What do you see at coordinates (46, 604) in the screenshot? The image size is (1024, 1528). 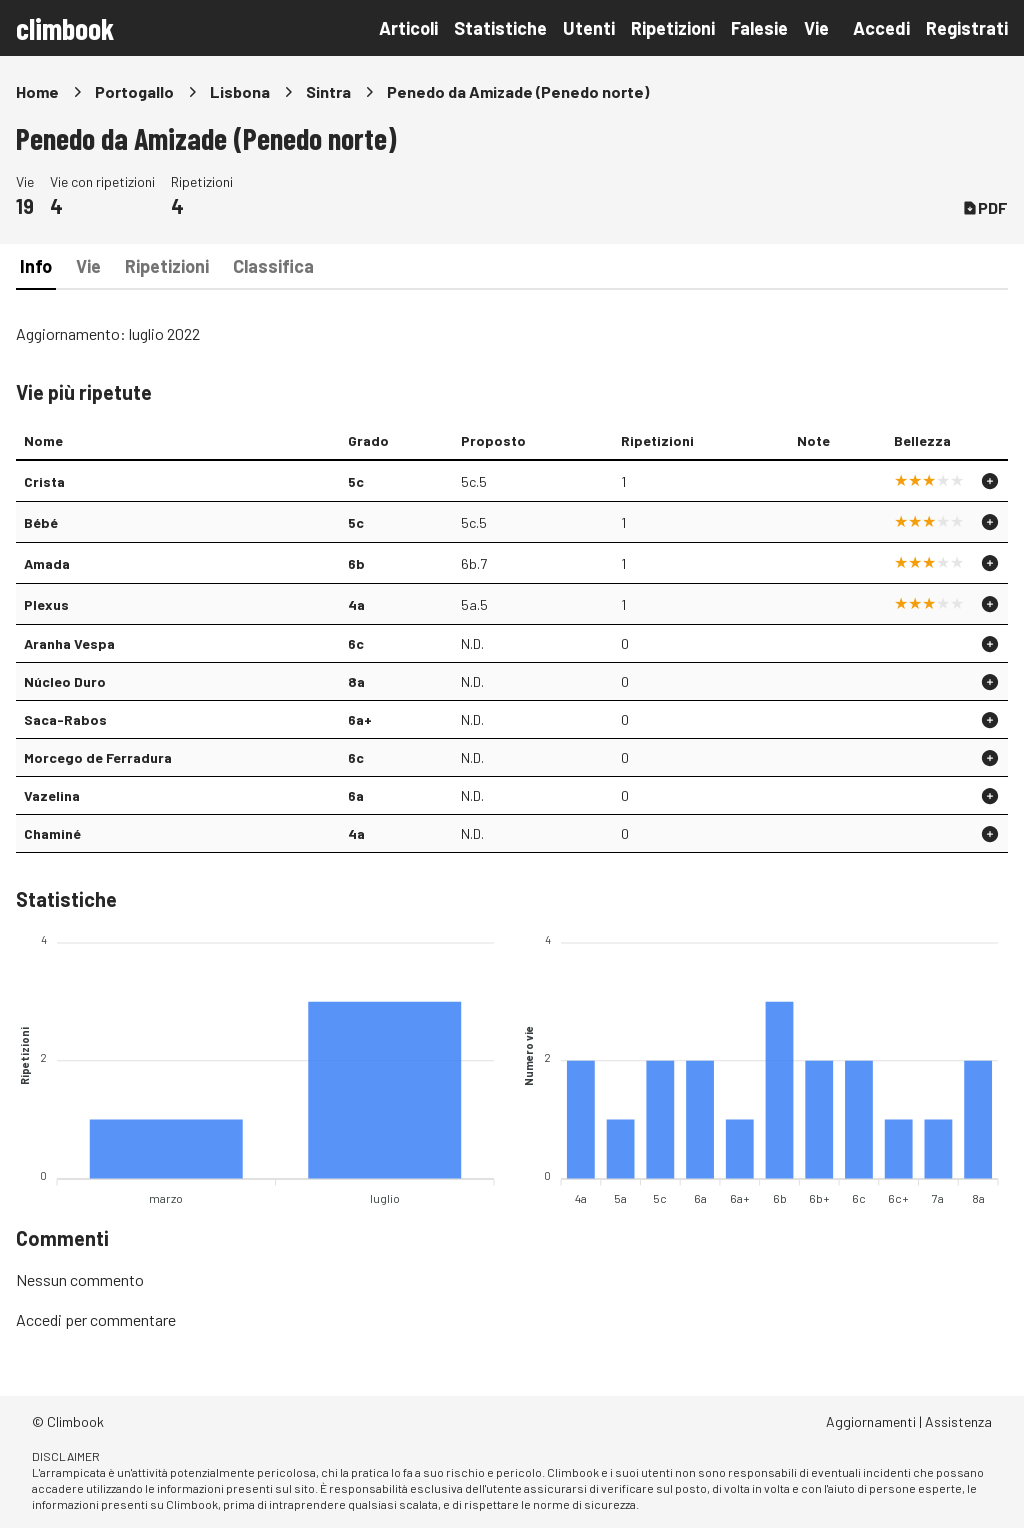 I see `Plexus` at bounding box center [46, 604].